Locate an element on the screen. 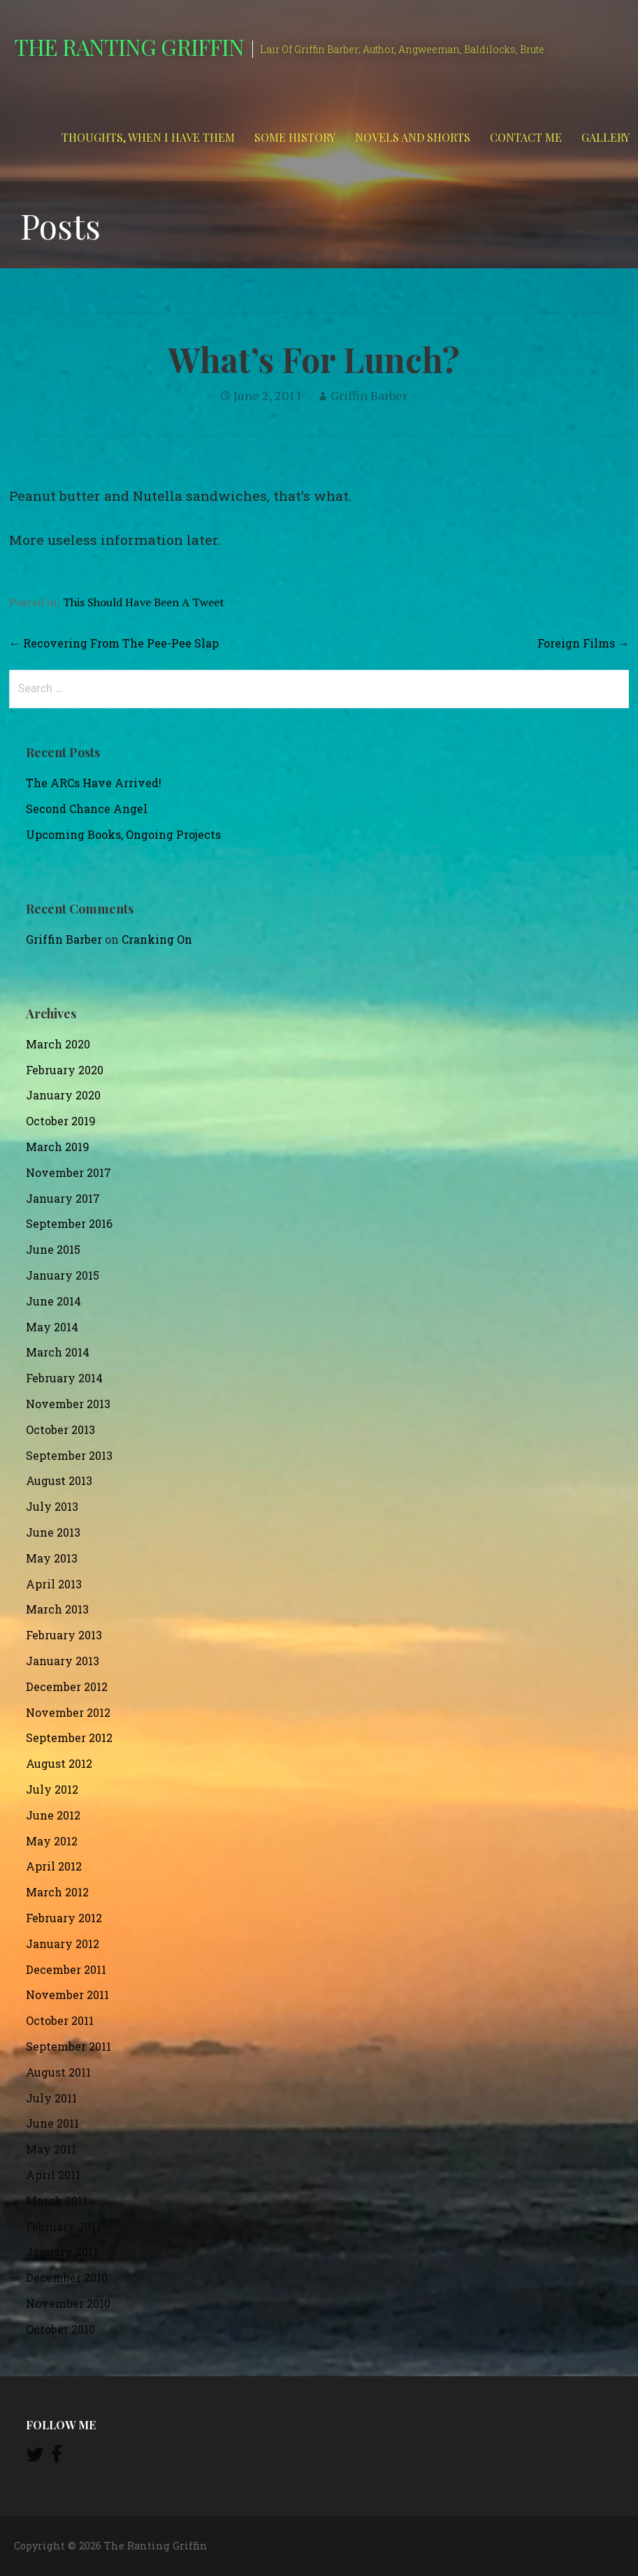  March 2020 is located at coordinates (58, 1044).